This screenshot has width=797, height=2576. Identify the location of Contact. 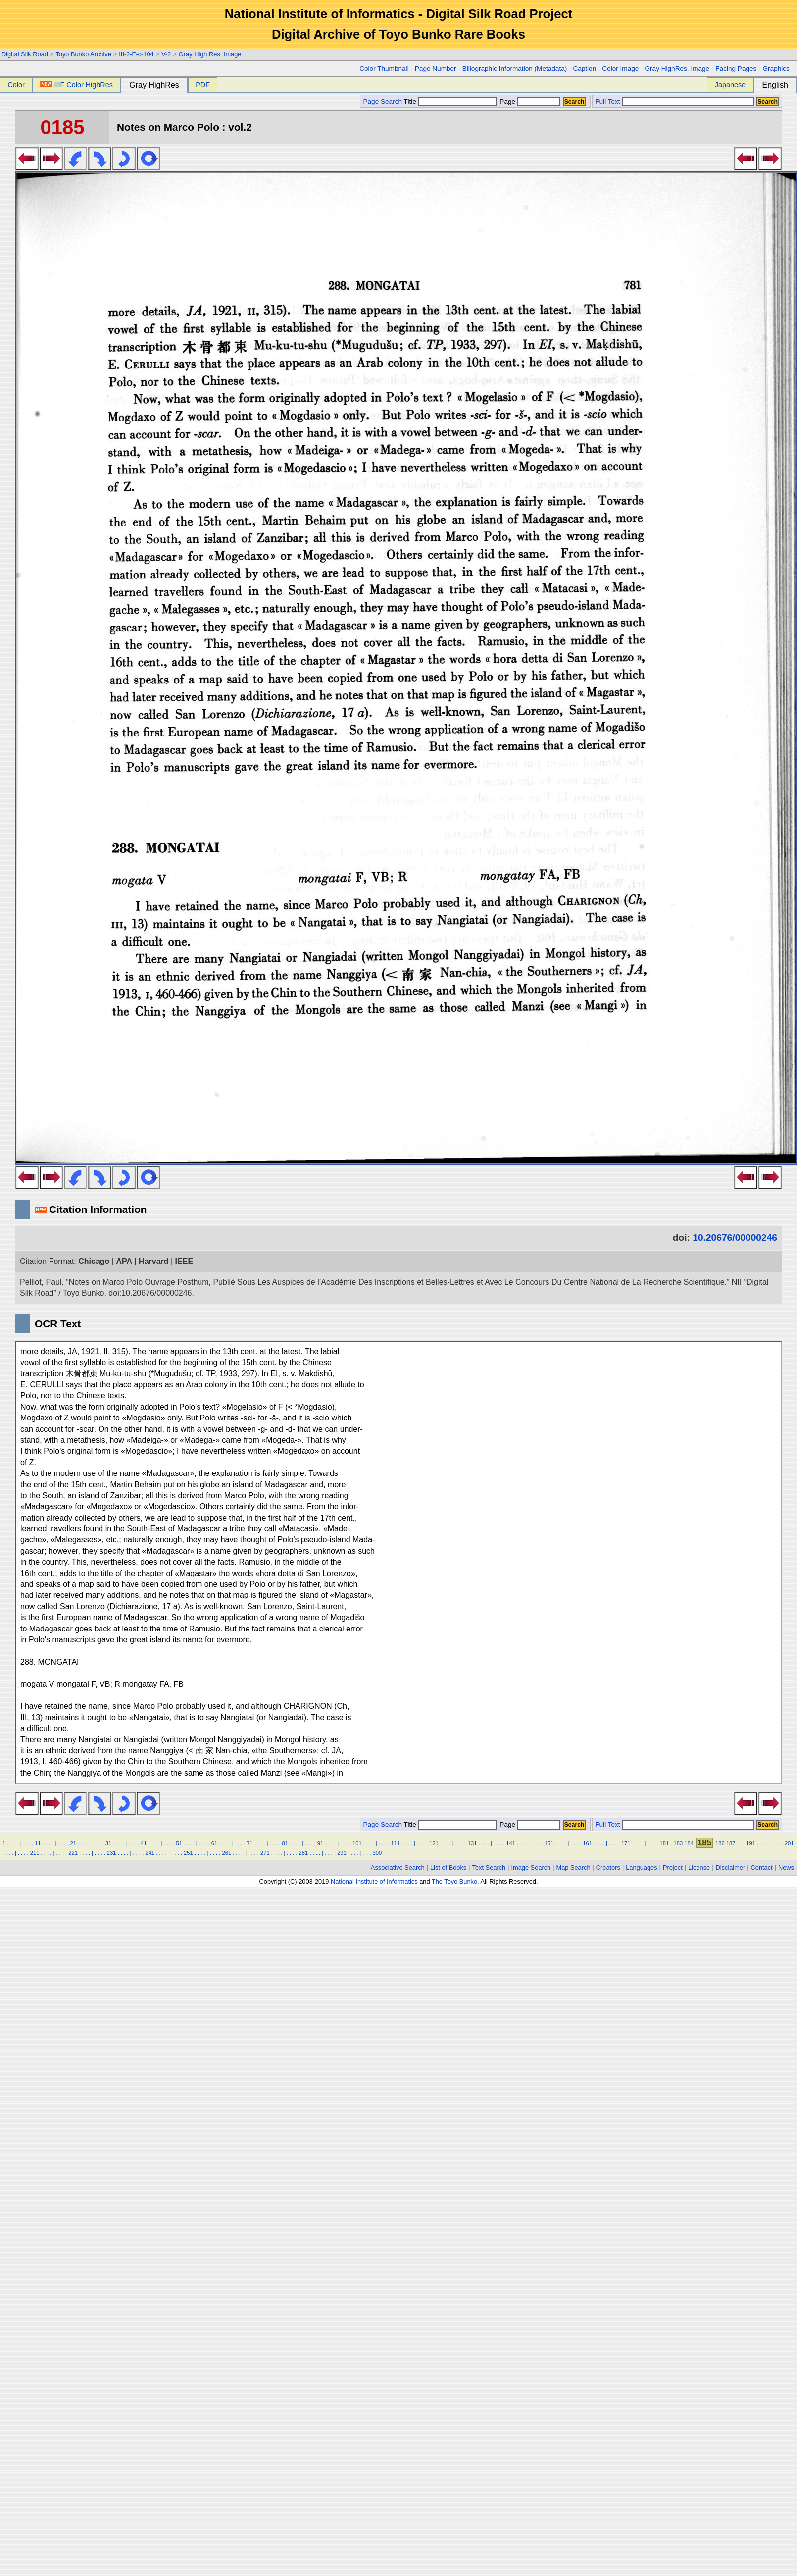
(762, 1867).